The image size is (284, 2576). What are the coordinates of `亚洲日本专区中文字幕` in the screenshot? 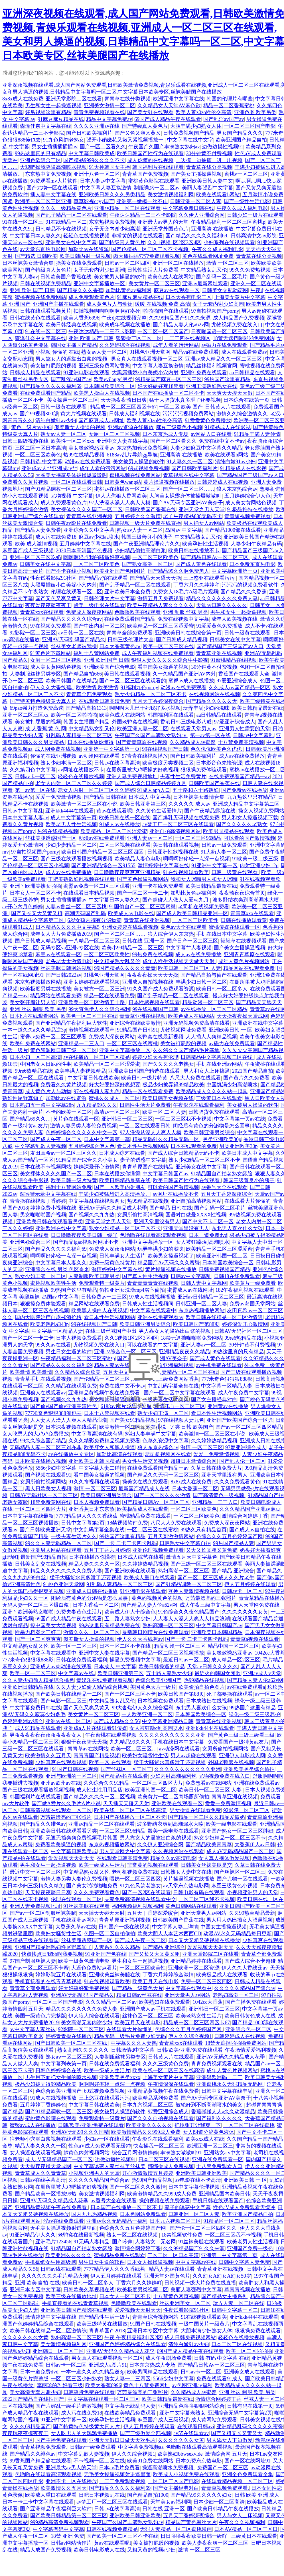 It's located at (35, 2289).